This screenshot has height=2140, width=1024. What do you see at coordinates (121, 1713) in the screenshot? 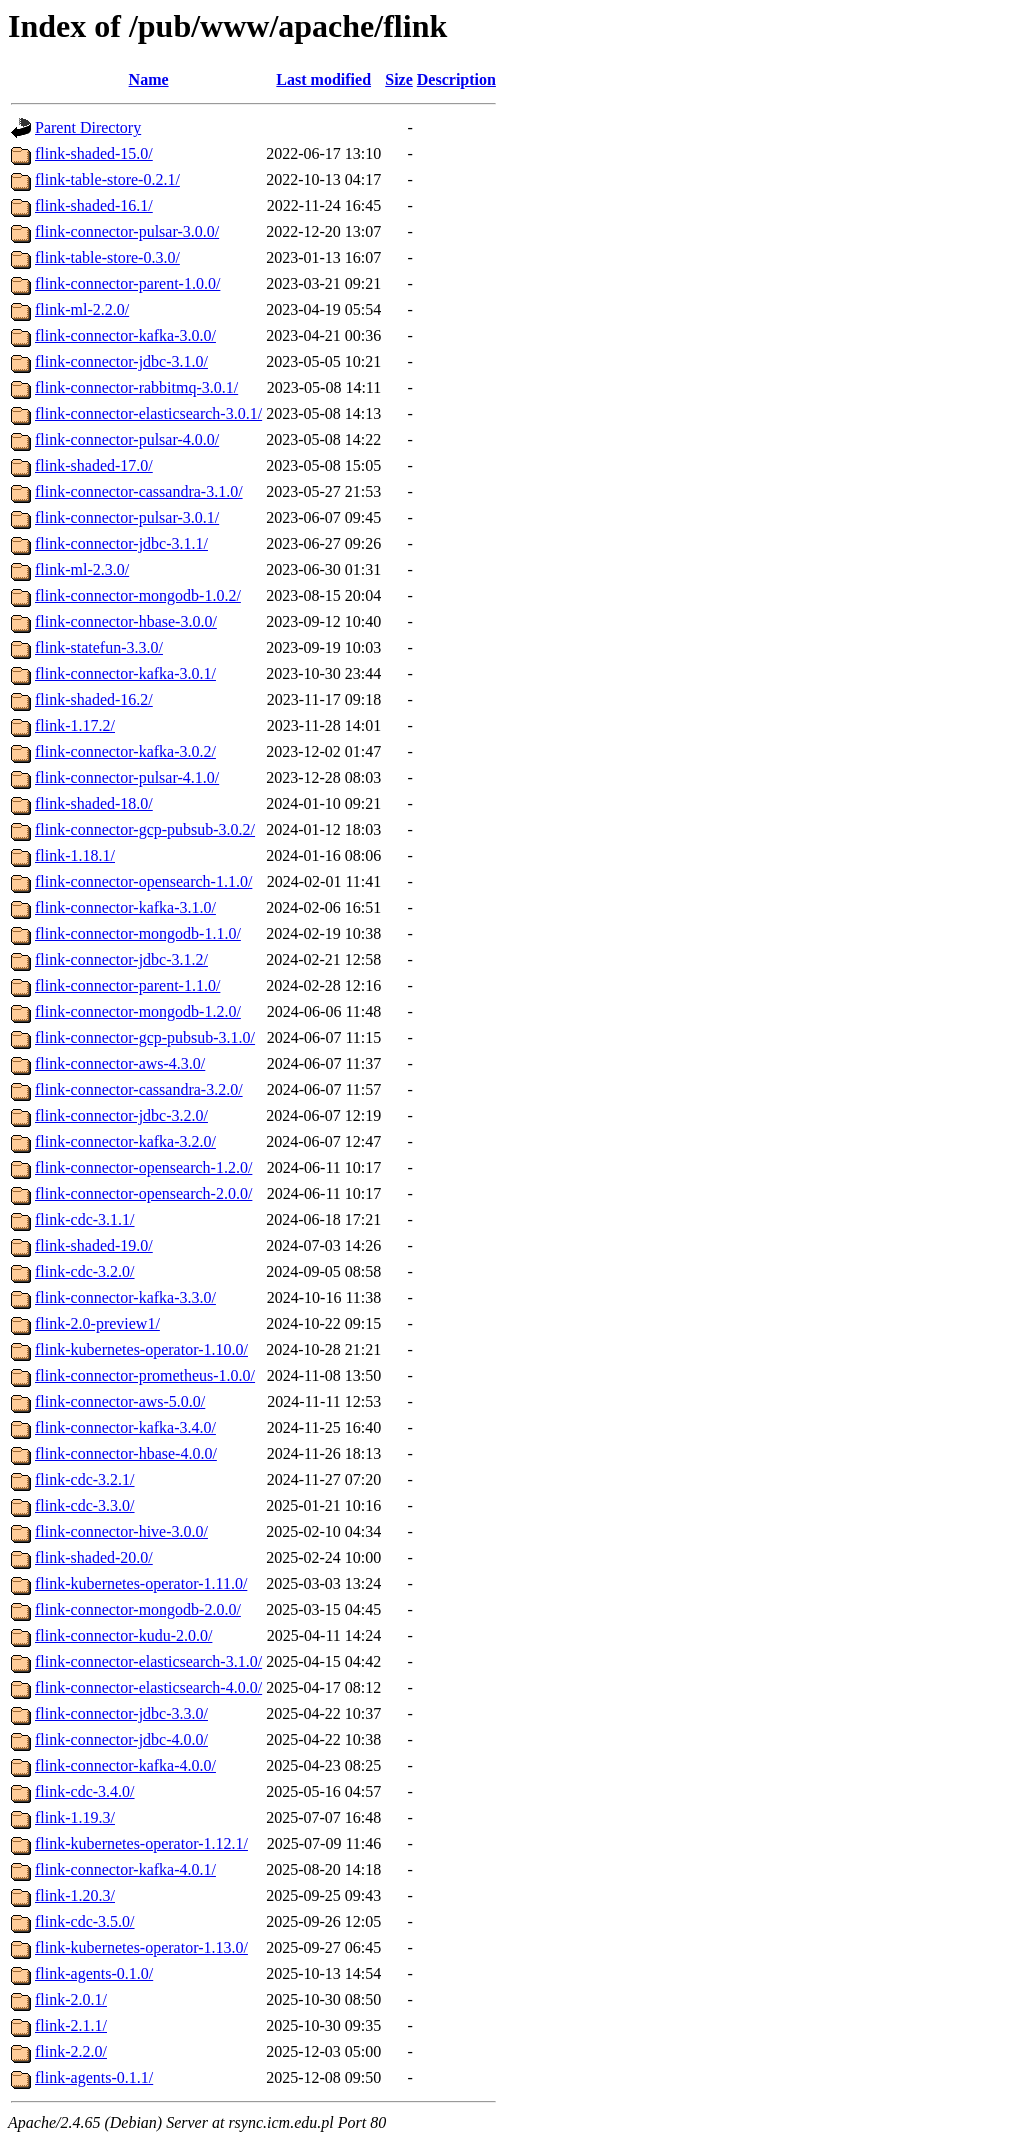
I see `flink-connector-jdbc-3.3.0/` at bounding box center [121, 1713].